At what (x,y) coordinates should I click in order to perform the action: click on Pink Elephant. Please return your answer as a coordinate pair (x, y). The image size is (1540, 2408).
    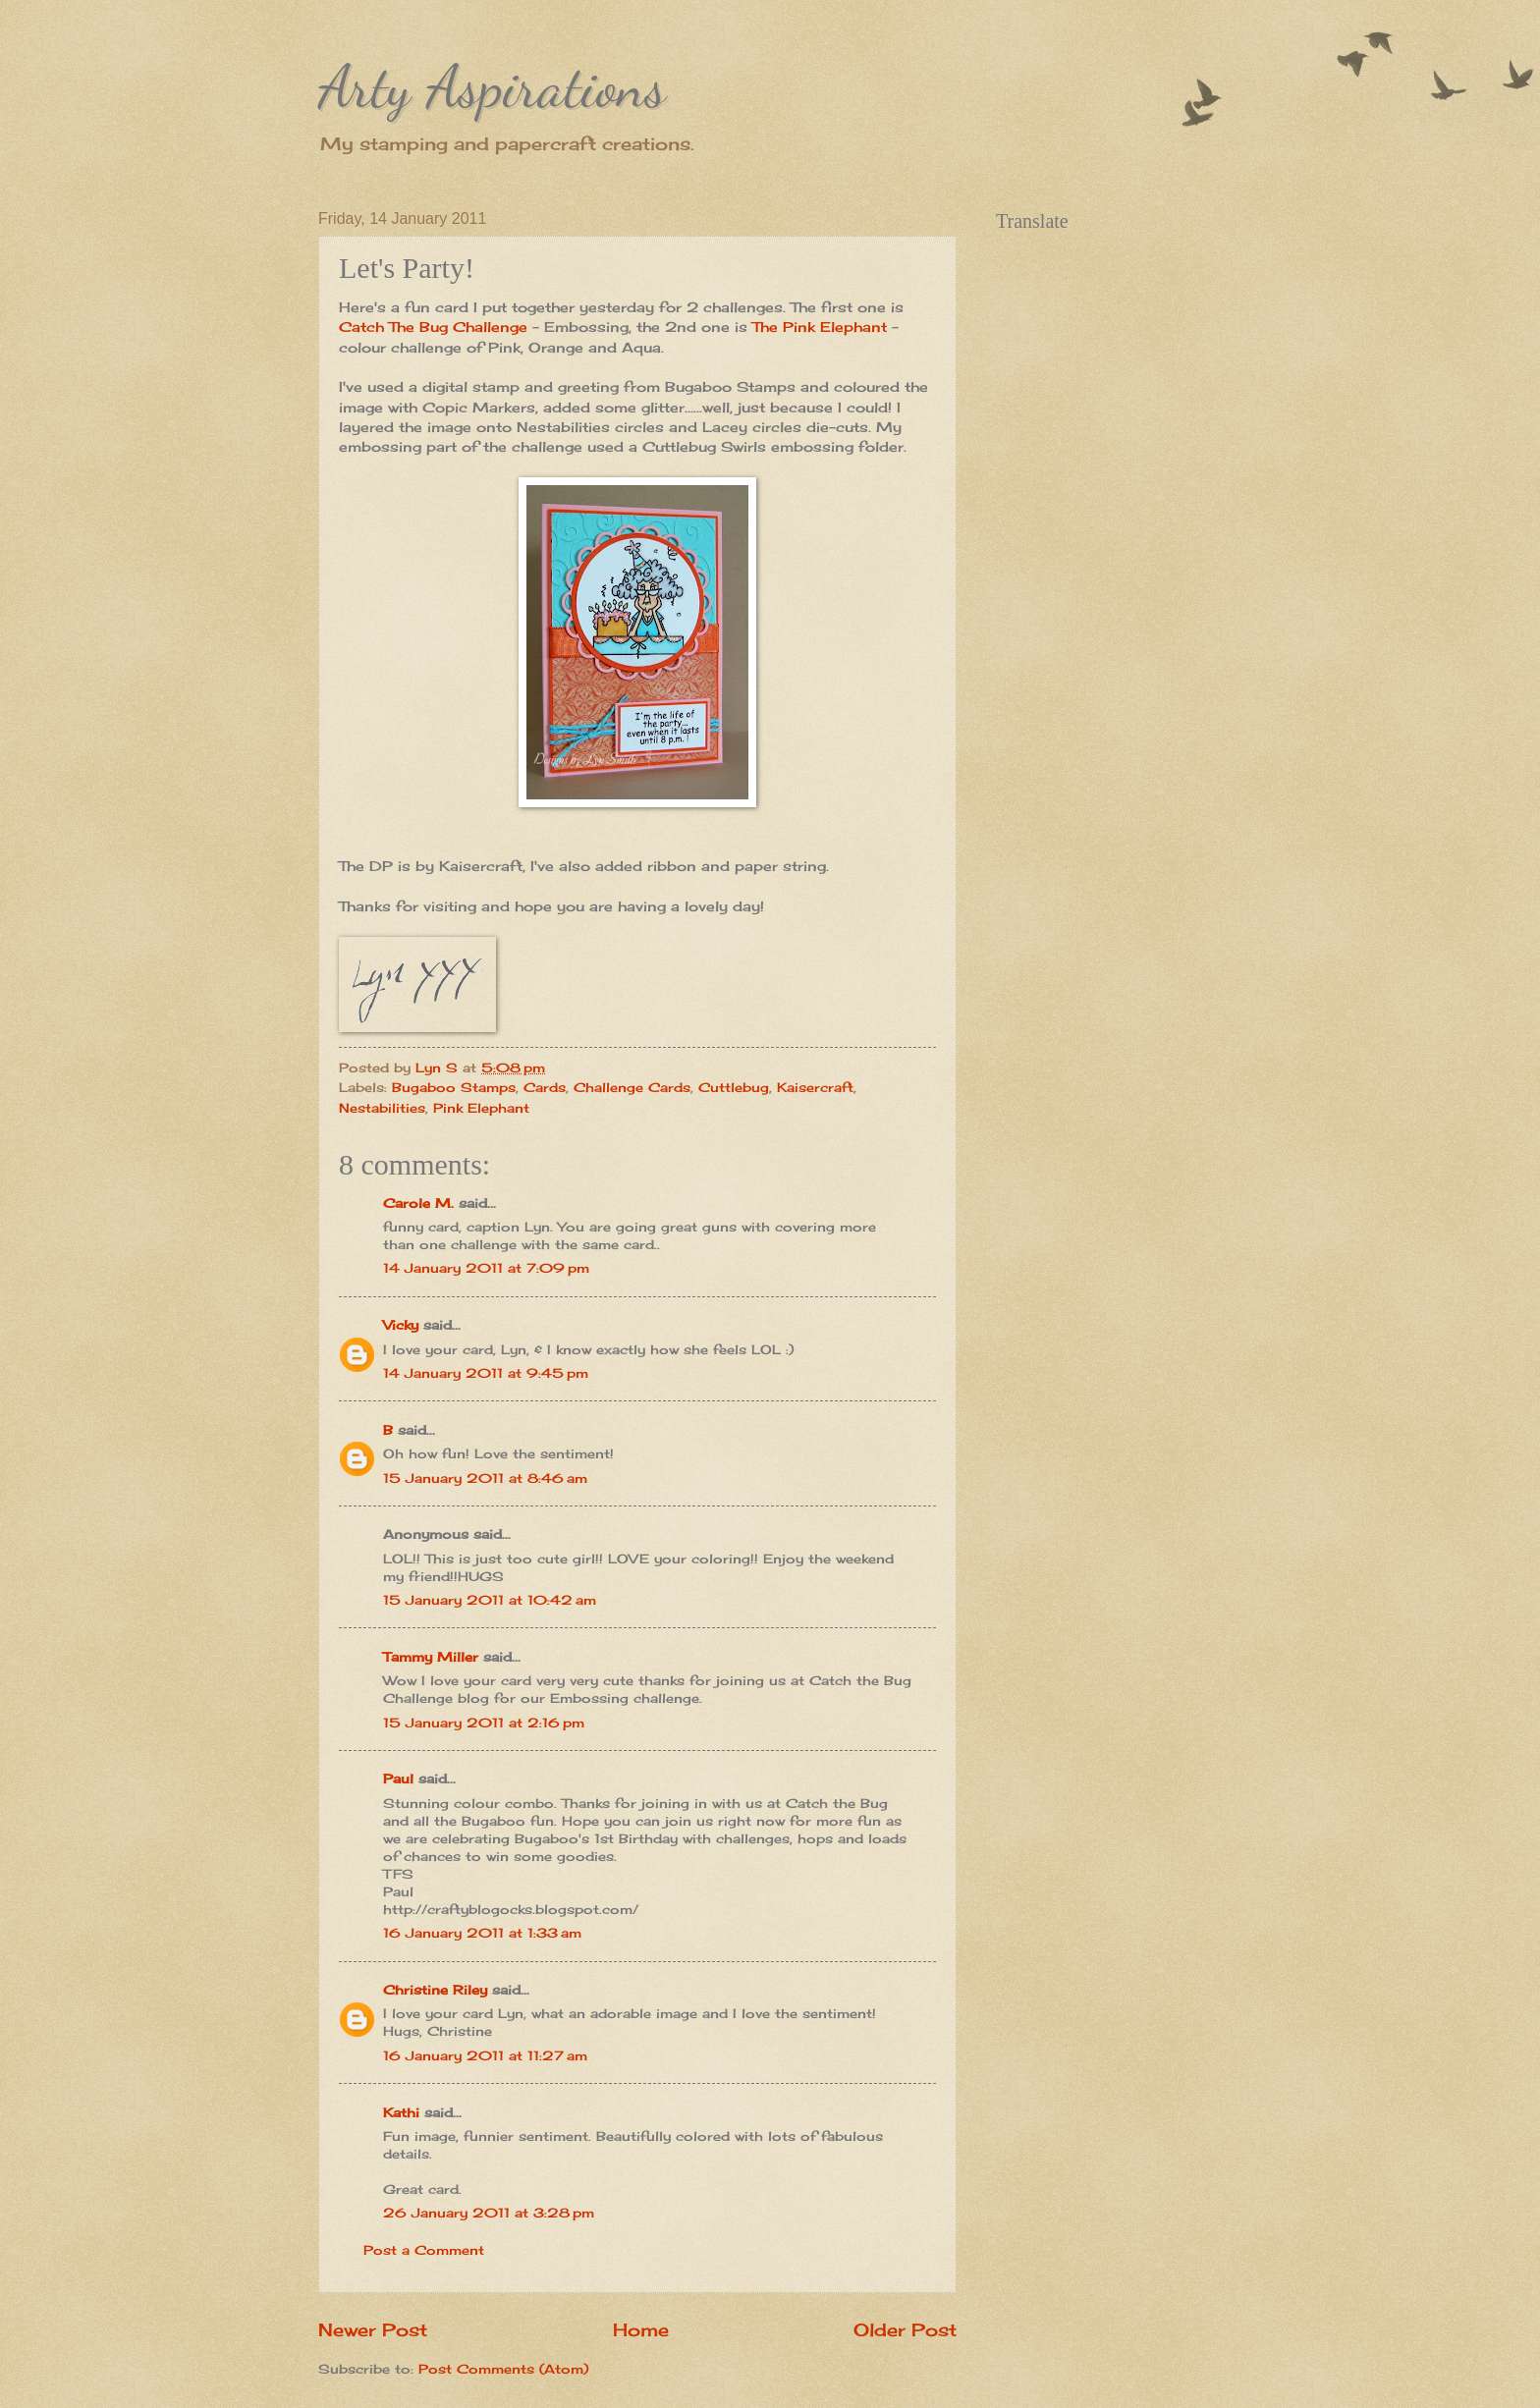
    Looking at the image, I should click on (481, 1108).